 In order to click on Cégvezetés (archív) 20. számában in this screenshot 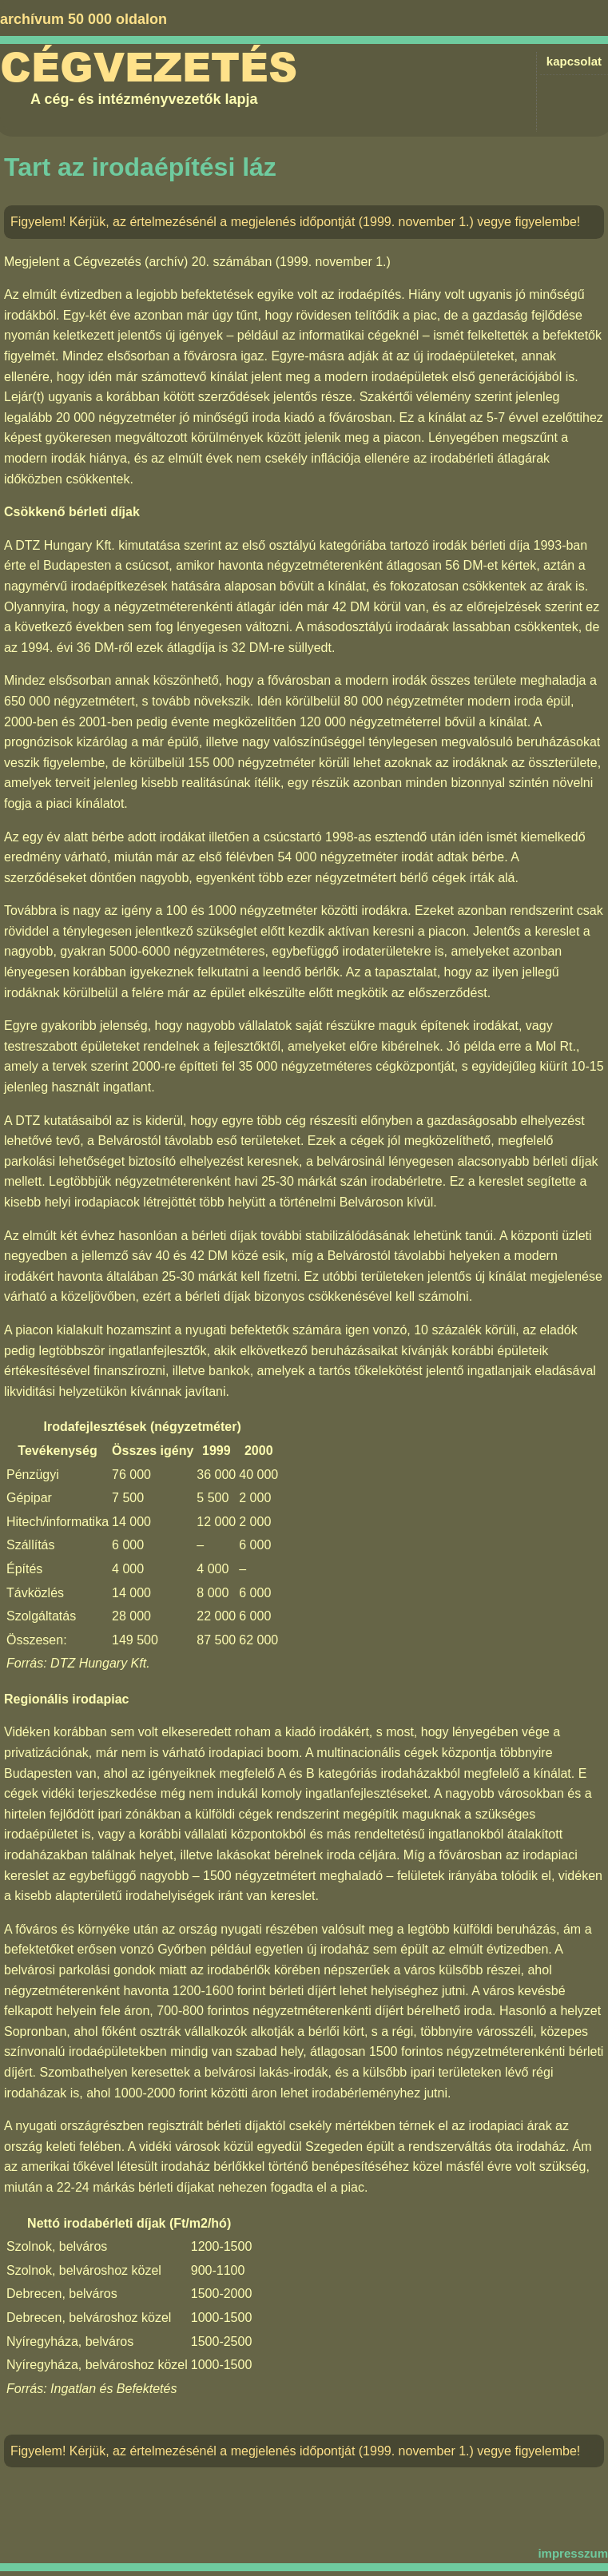, I will do `click(173, 261)`.